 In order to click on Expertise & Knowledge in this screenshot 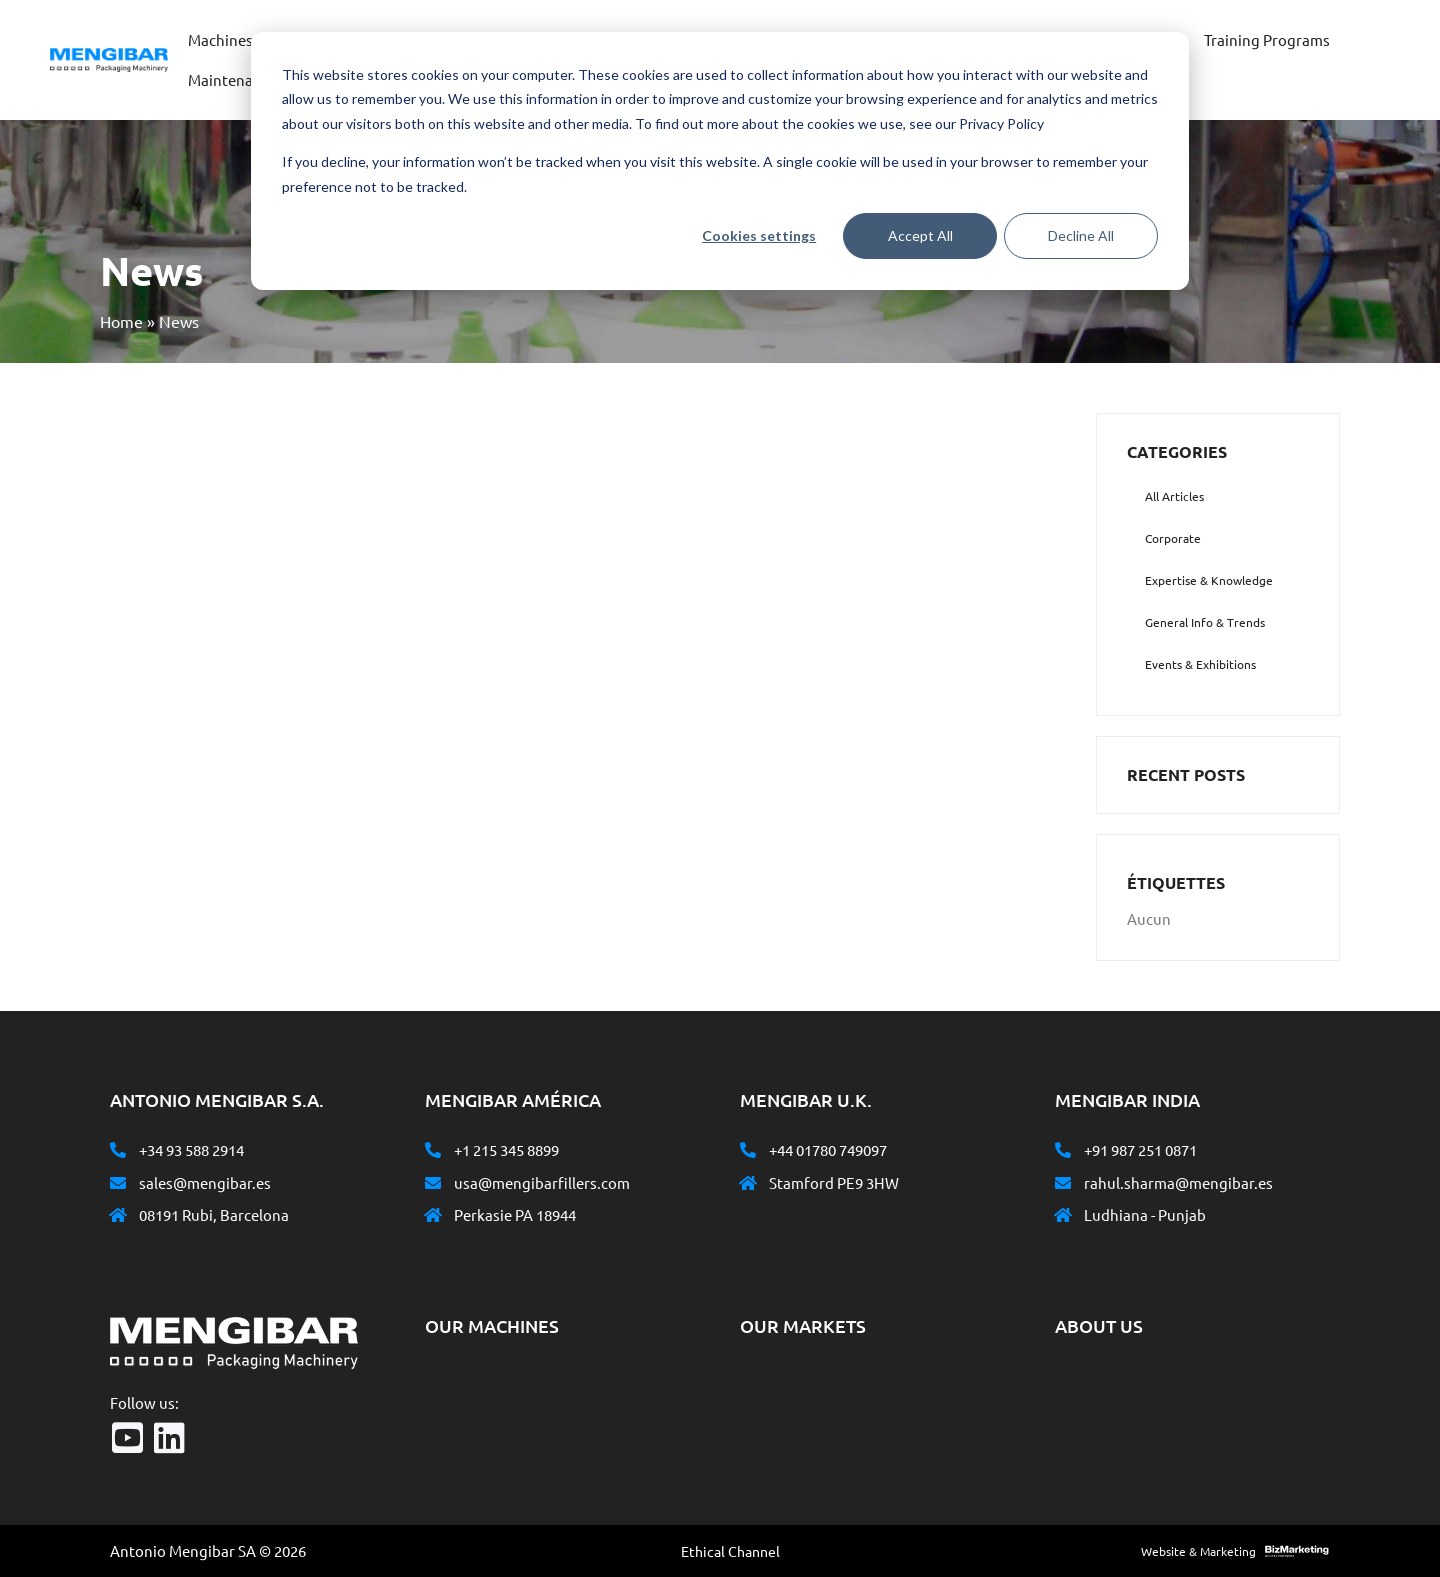, I will do `click(1209, 580)`.